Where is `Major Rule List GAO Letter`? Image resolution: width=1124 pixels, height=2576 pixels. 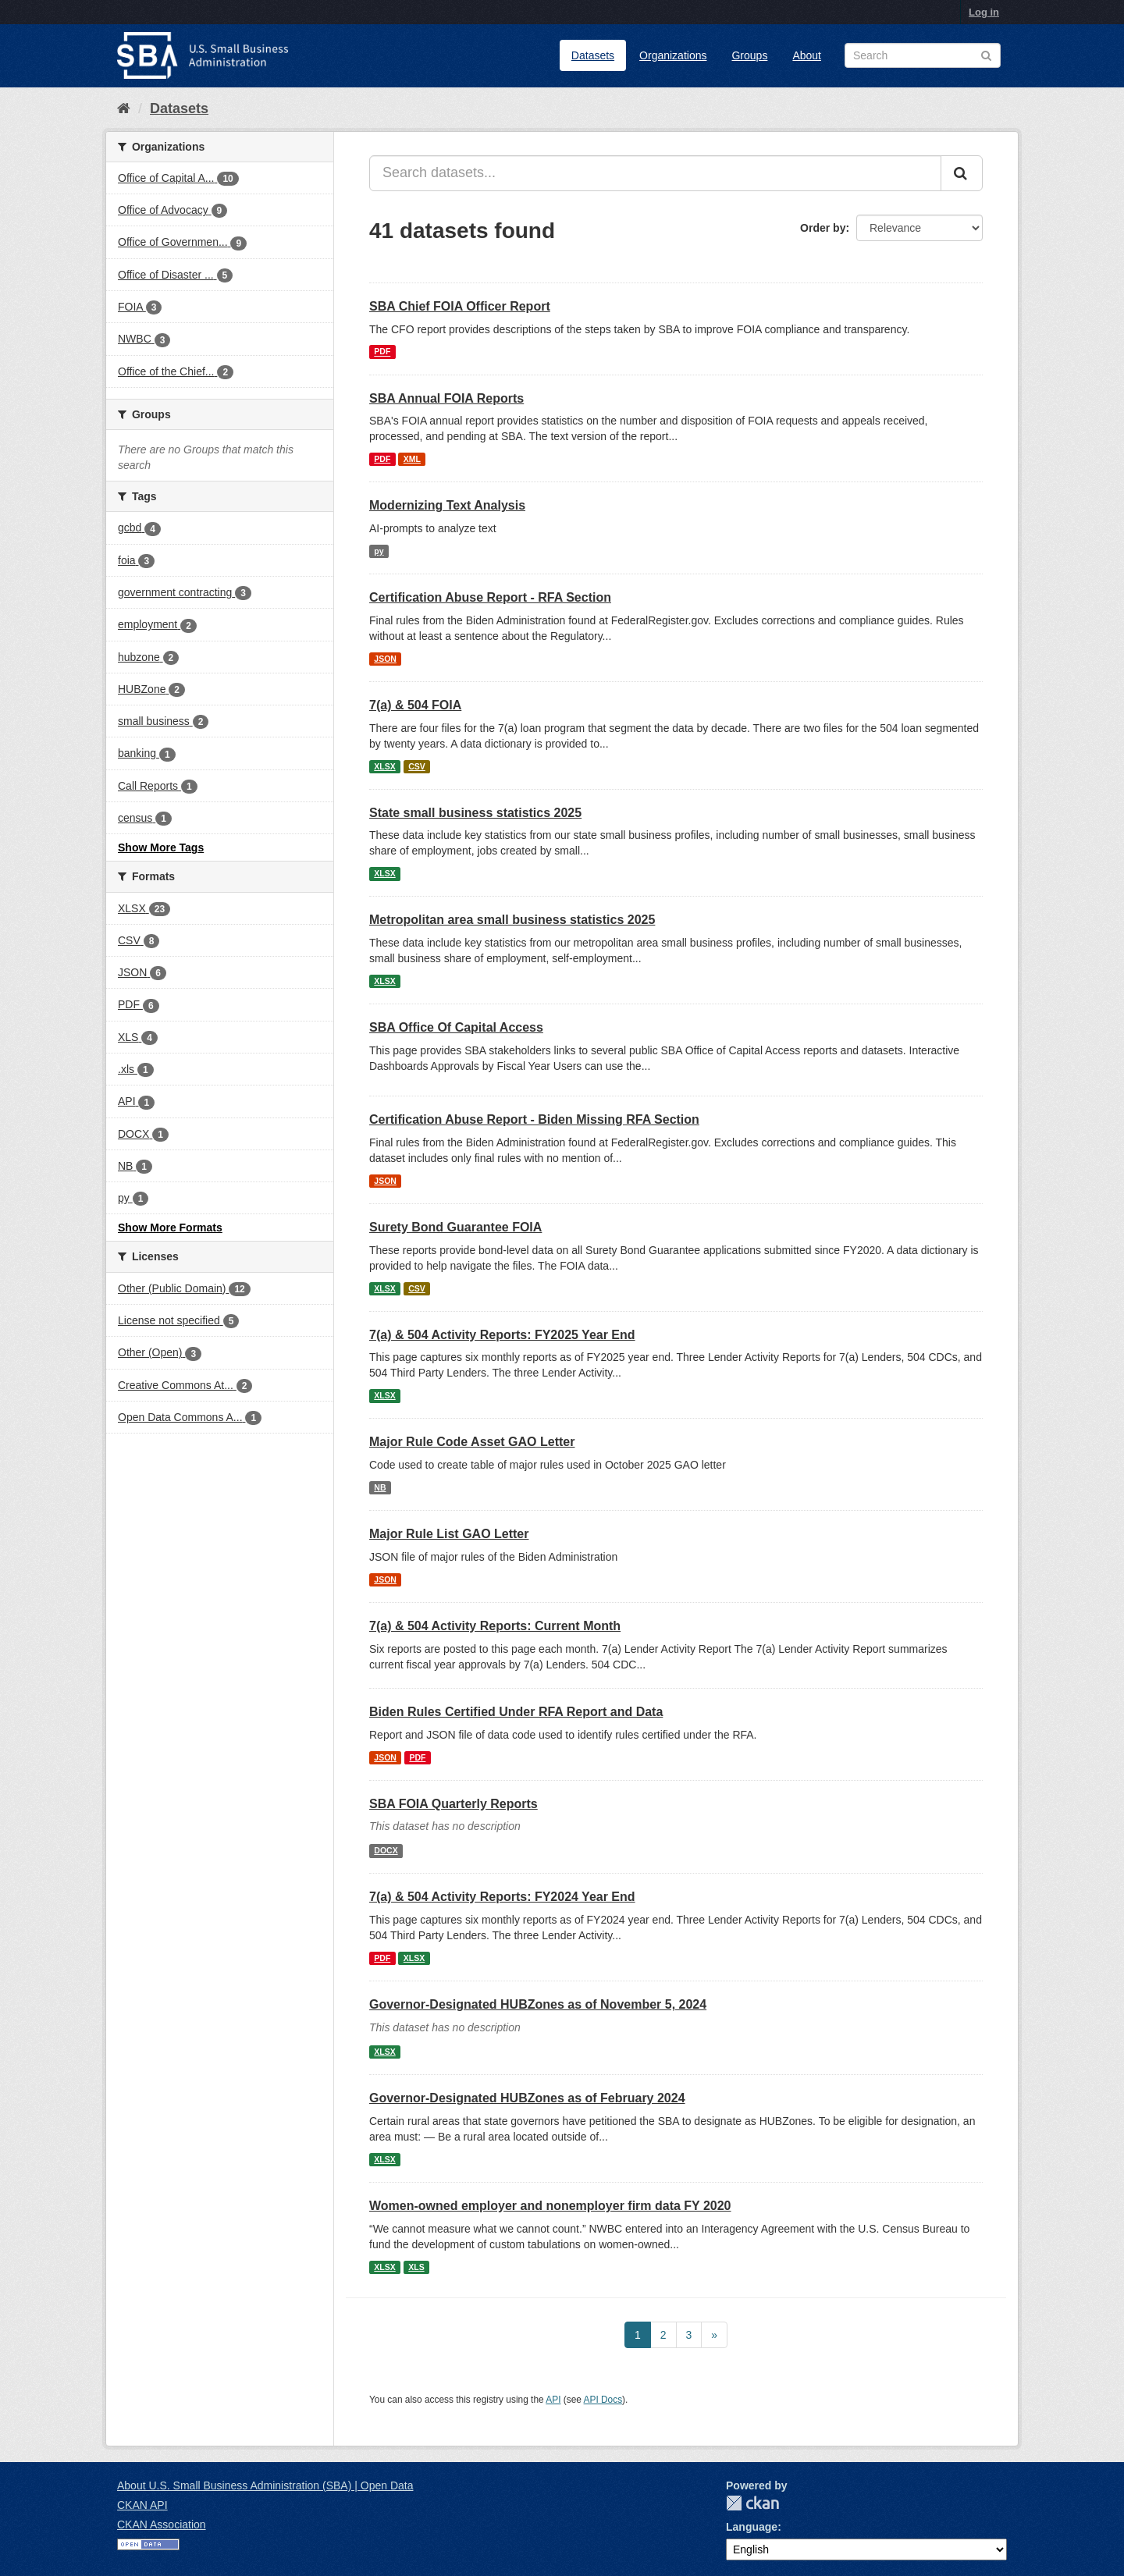 Major Rule List GAO Letter is located at coordinates (448, 1533).